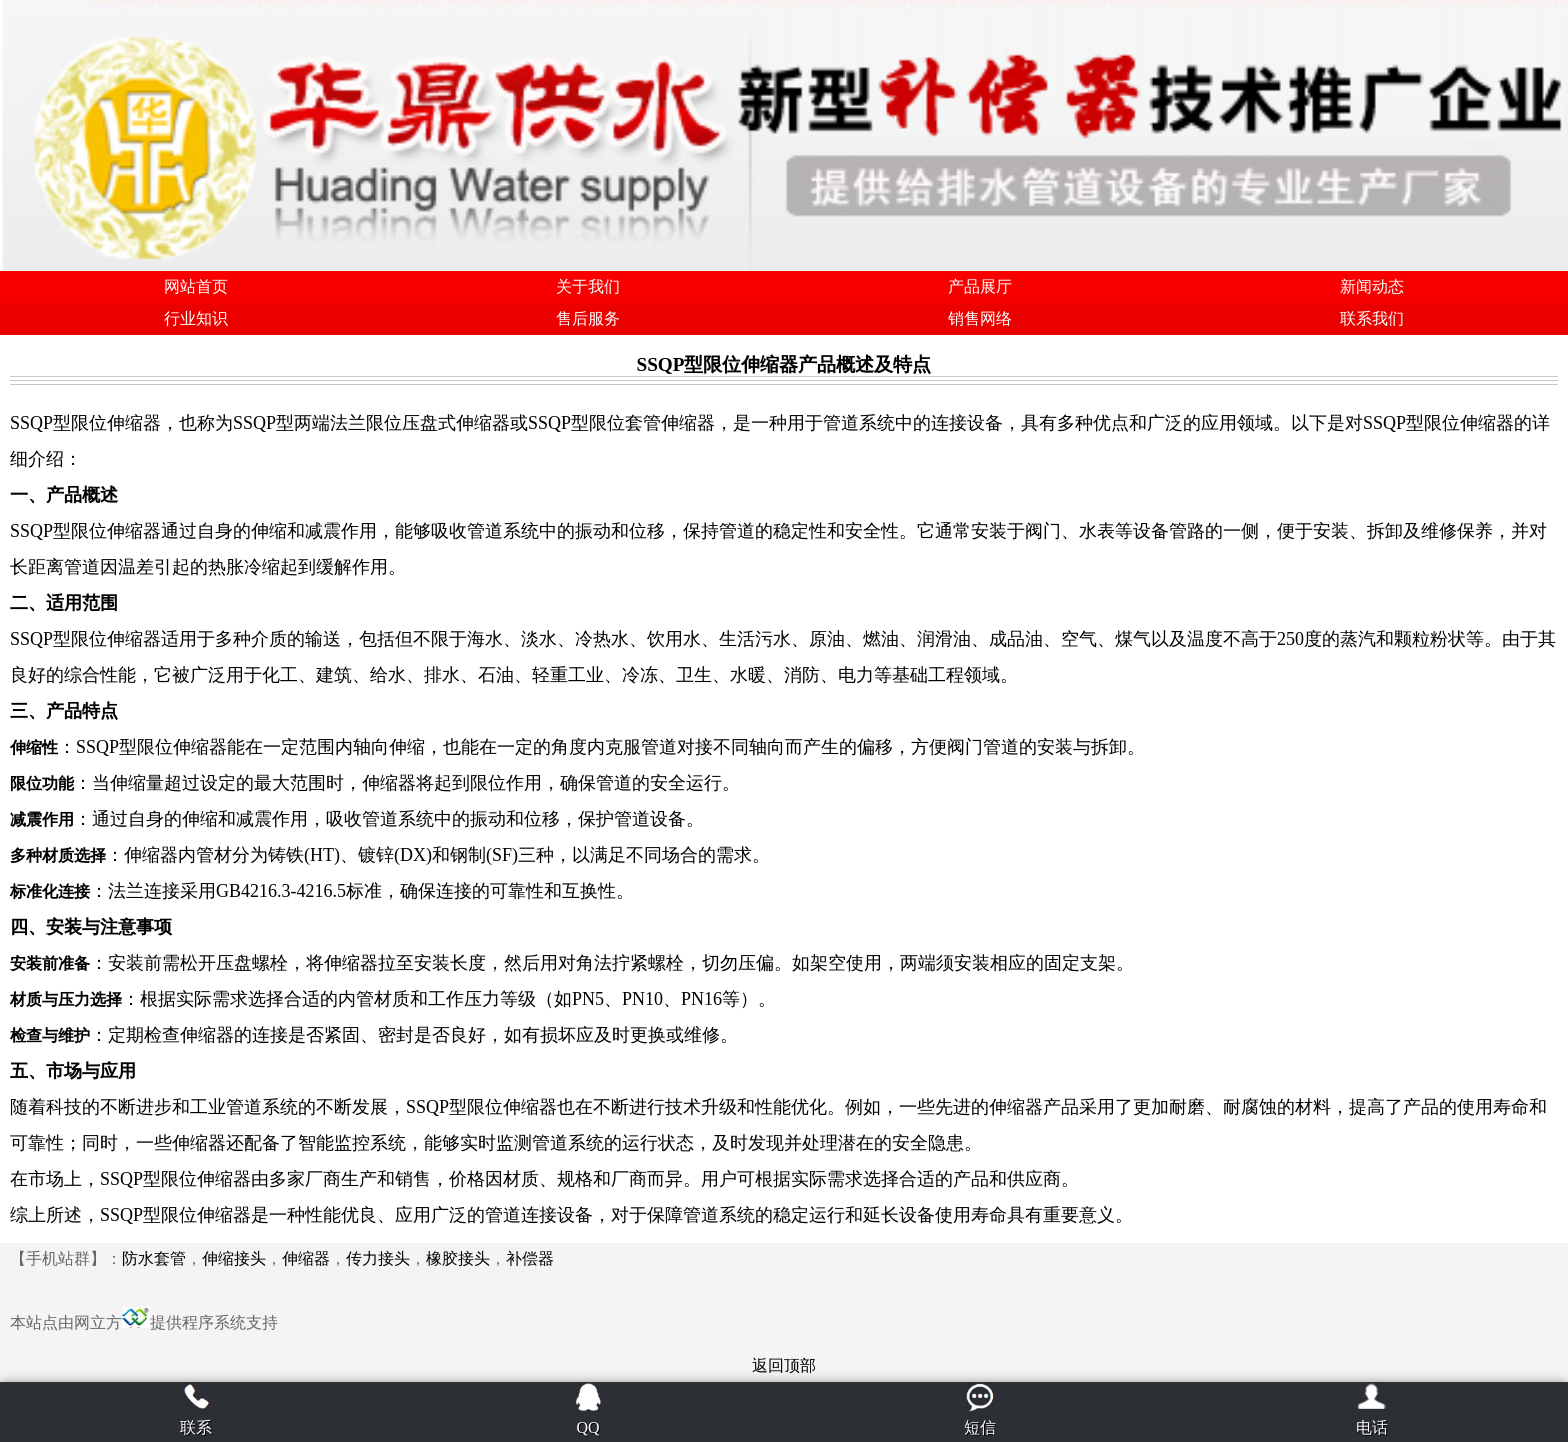  What do you see at coordinates (154, 1258) in the screenshot?
I see `防水套管` at bounding box center [154, 1258].